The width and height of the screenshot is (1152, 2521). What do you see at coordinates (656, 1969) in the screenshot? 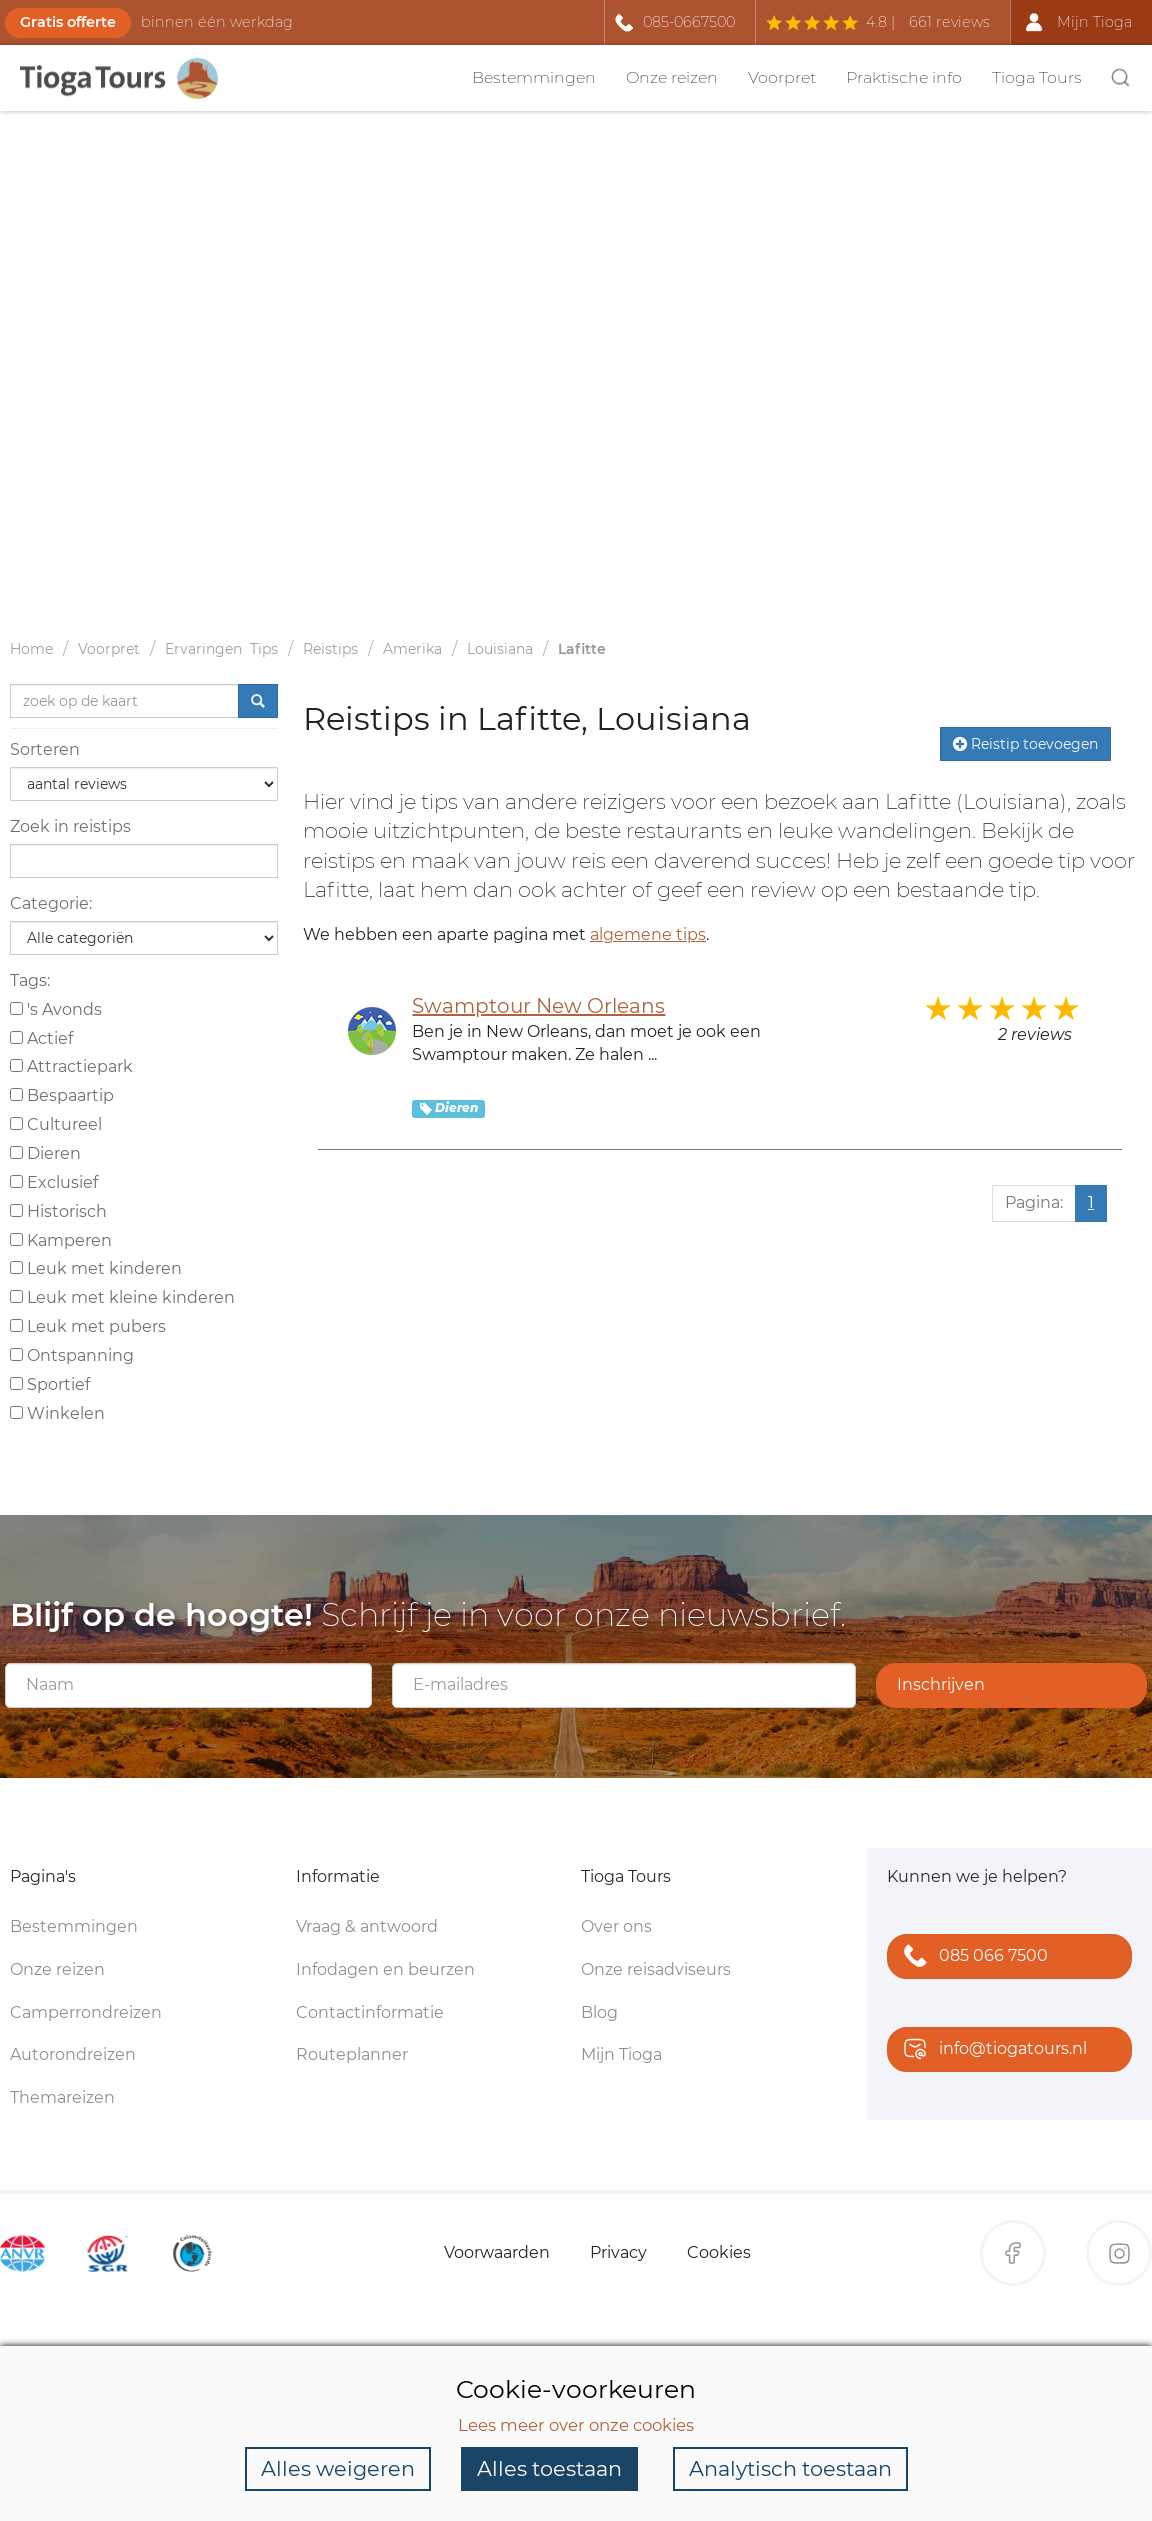
I see `Onze reisadviseurs` at bounding box center [656, 1969].